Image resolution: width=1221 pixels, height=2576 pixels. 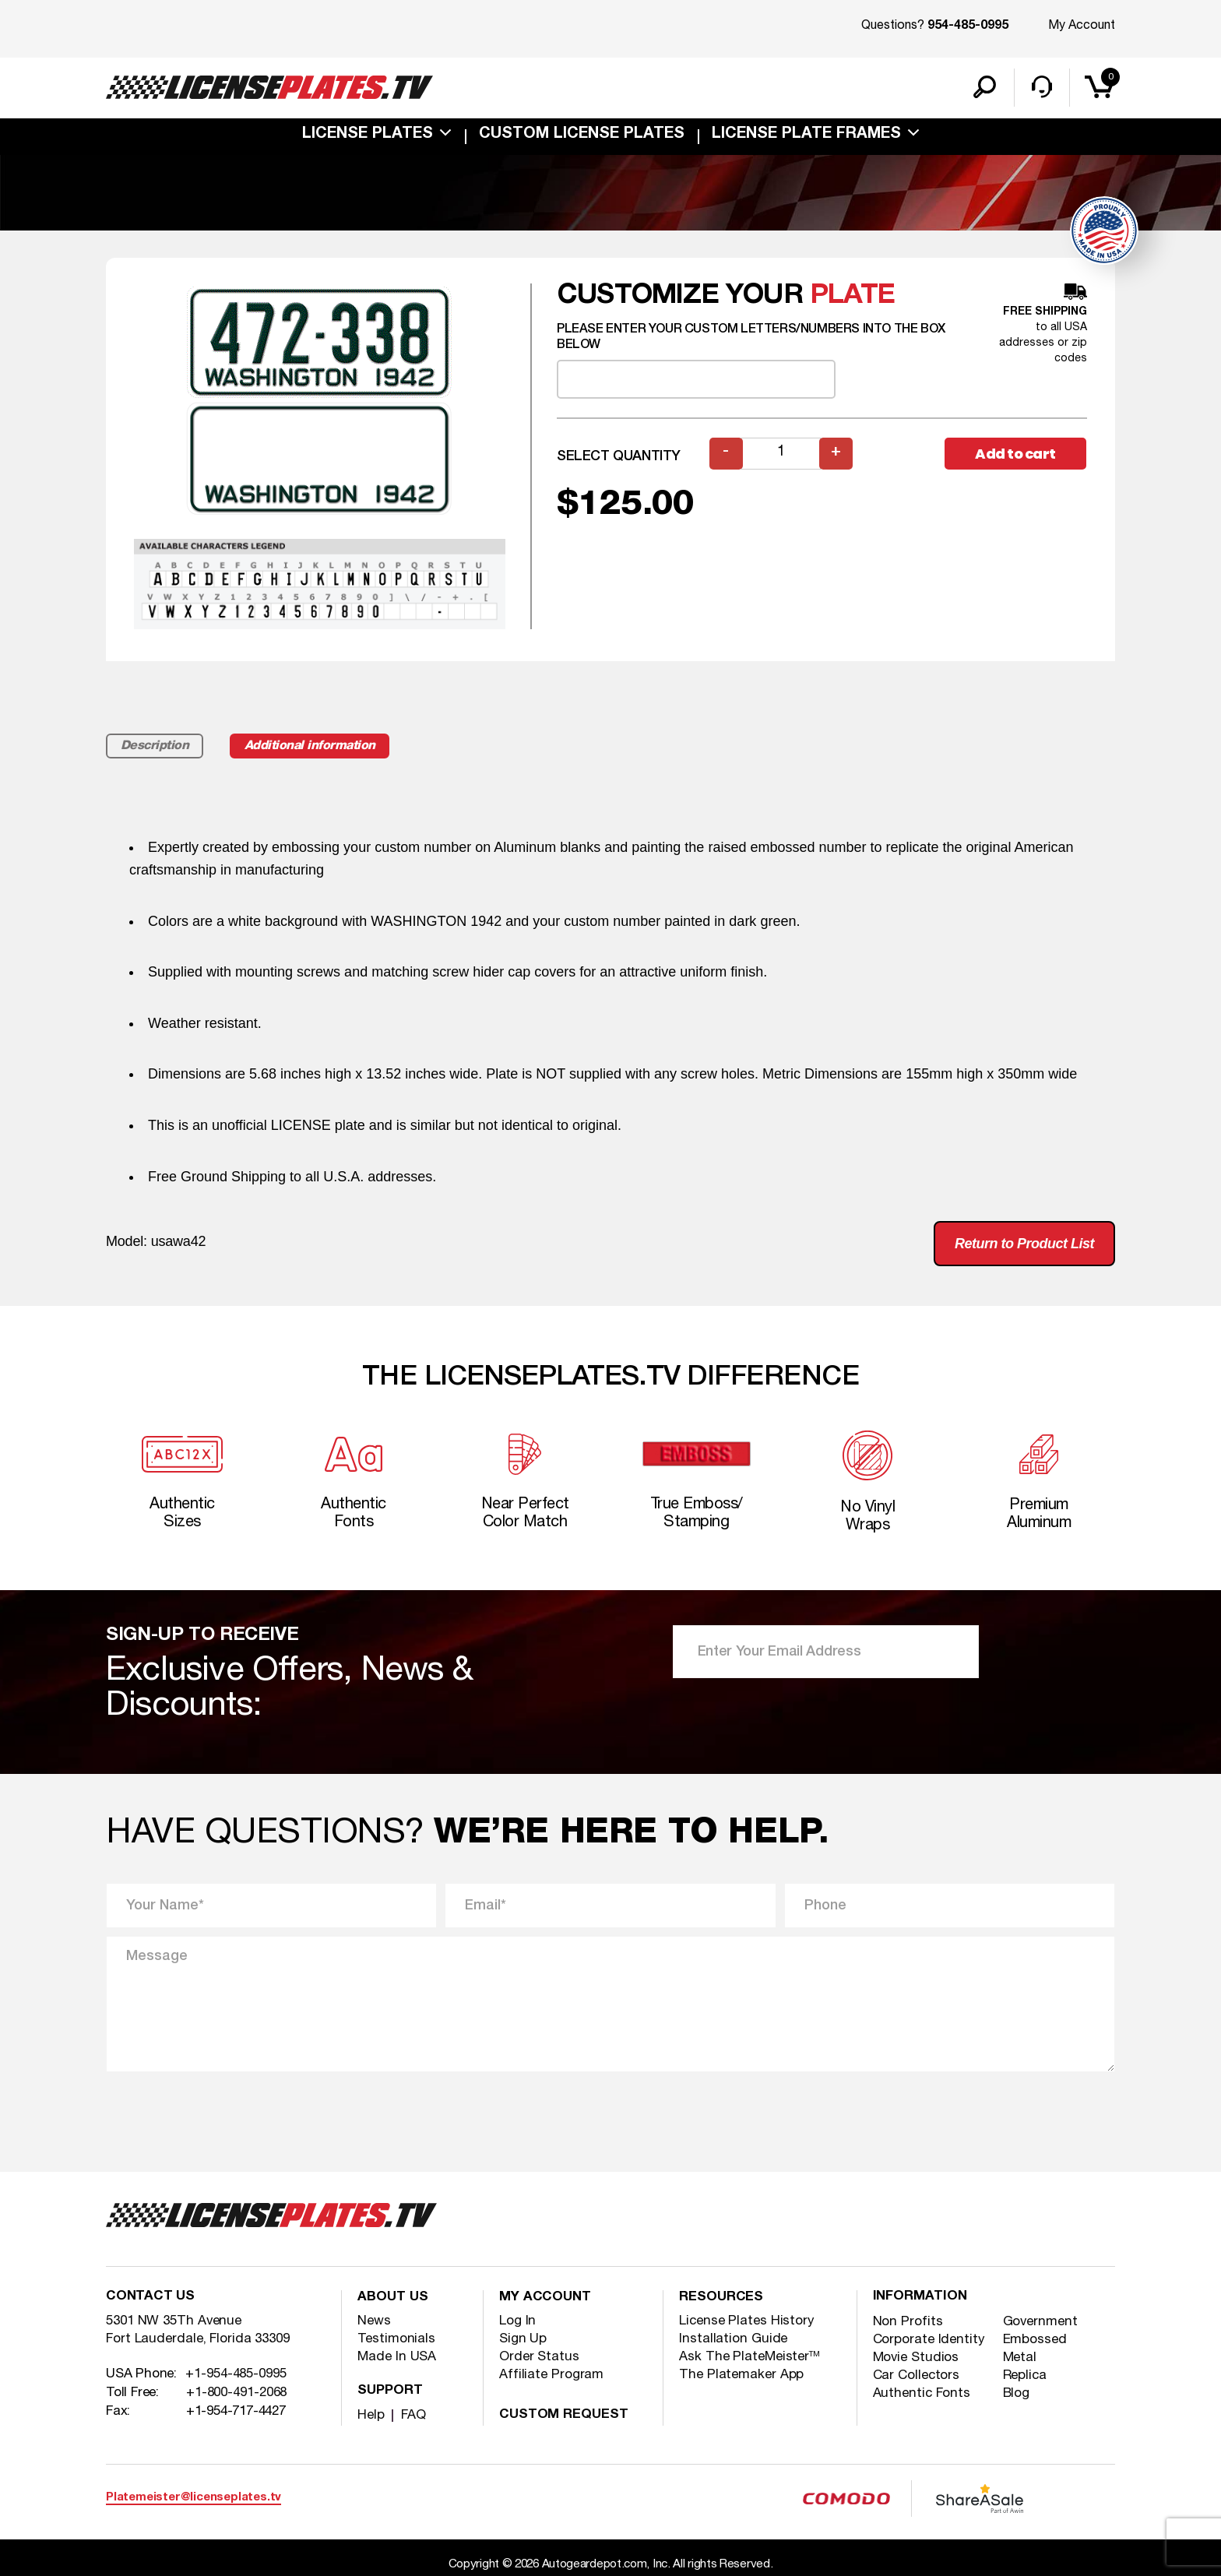 What do you see at coordinates (314, 746) in the screenshot?
I see `Additional information [tab]` at bounding box center [314, 746].